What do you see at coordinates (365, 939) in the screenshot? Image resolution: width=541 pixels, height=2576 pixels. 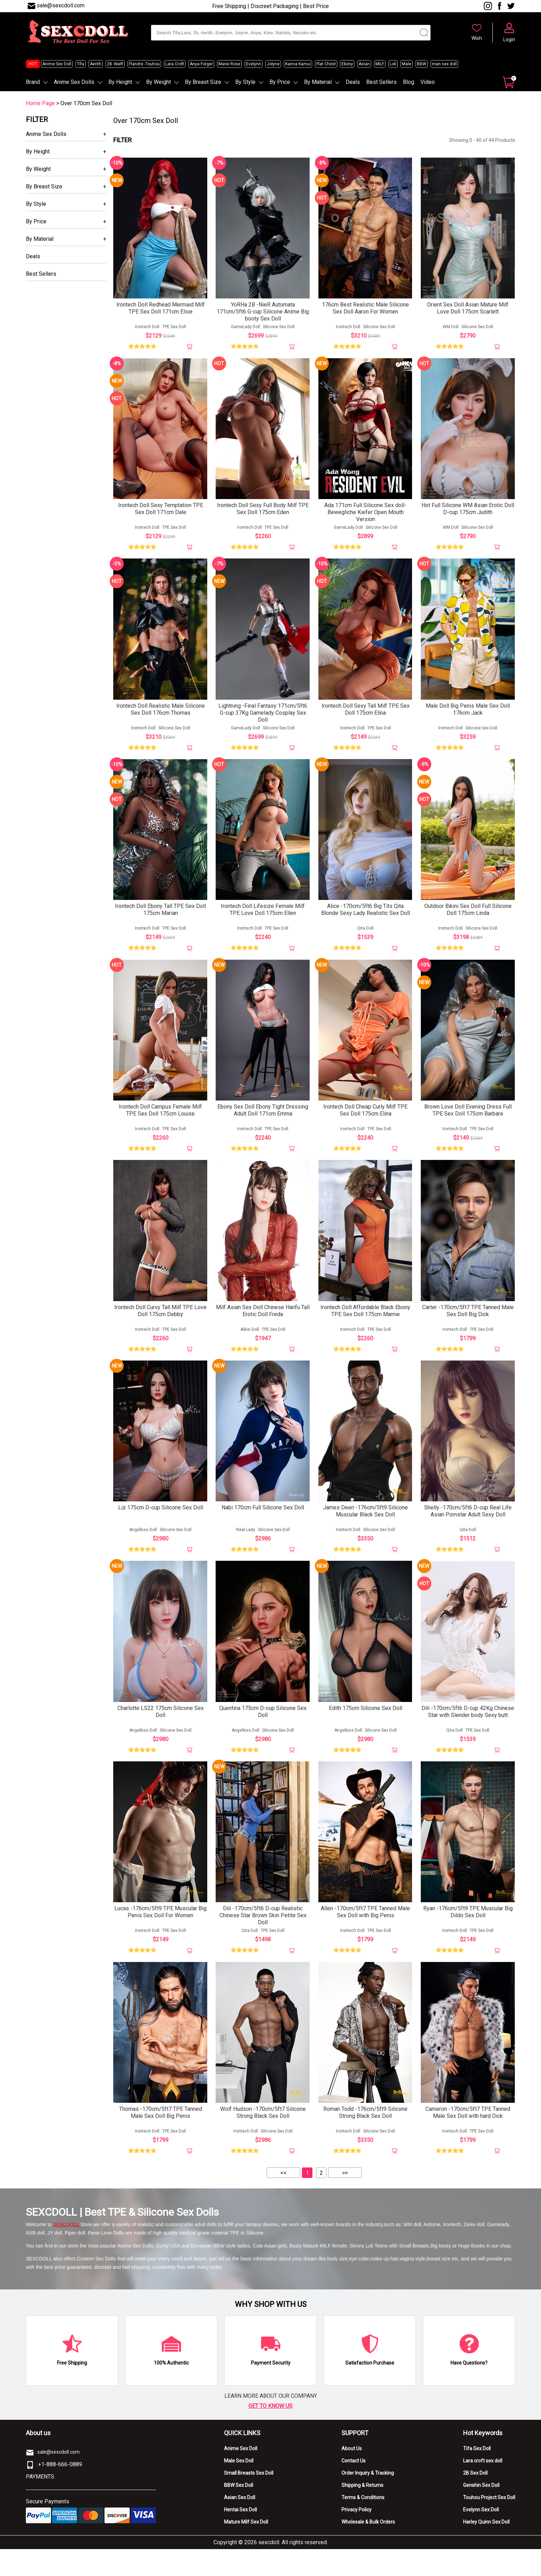 I see `Qita Doll` at bounding box center [365, 939].